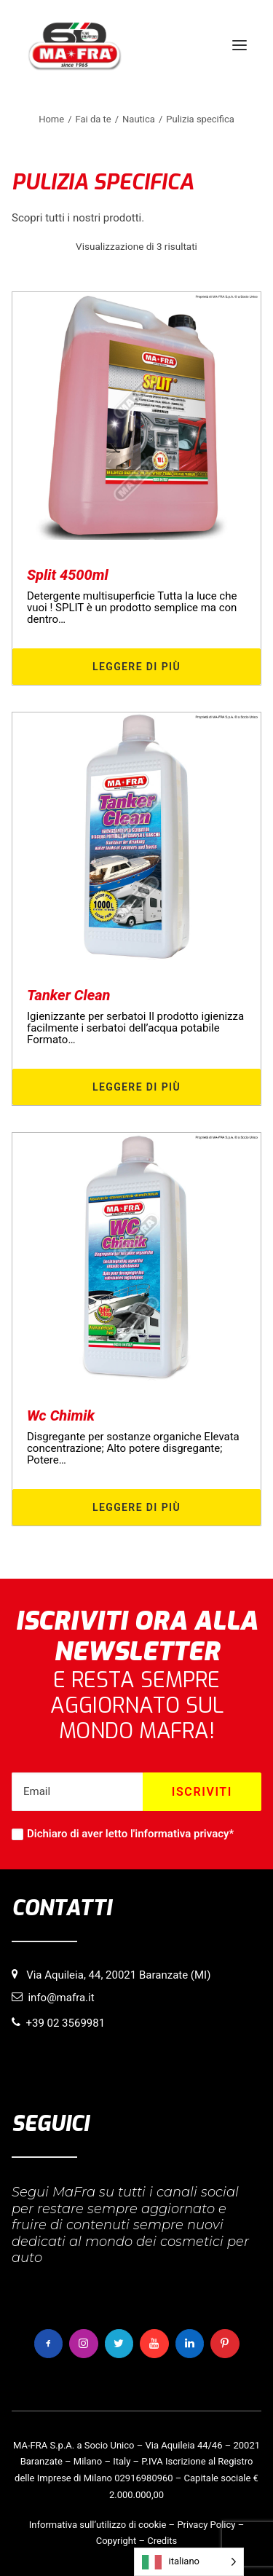 This screenshot has height=2576, width=273. What do you see at coordinates (51, 119) in the screenshot?
I see `Home` at bounding box center [51, 119].